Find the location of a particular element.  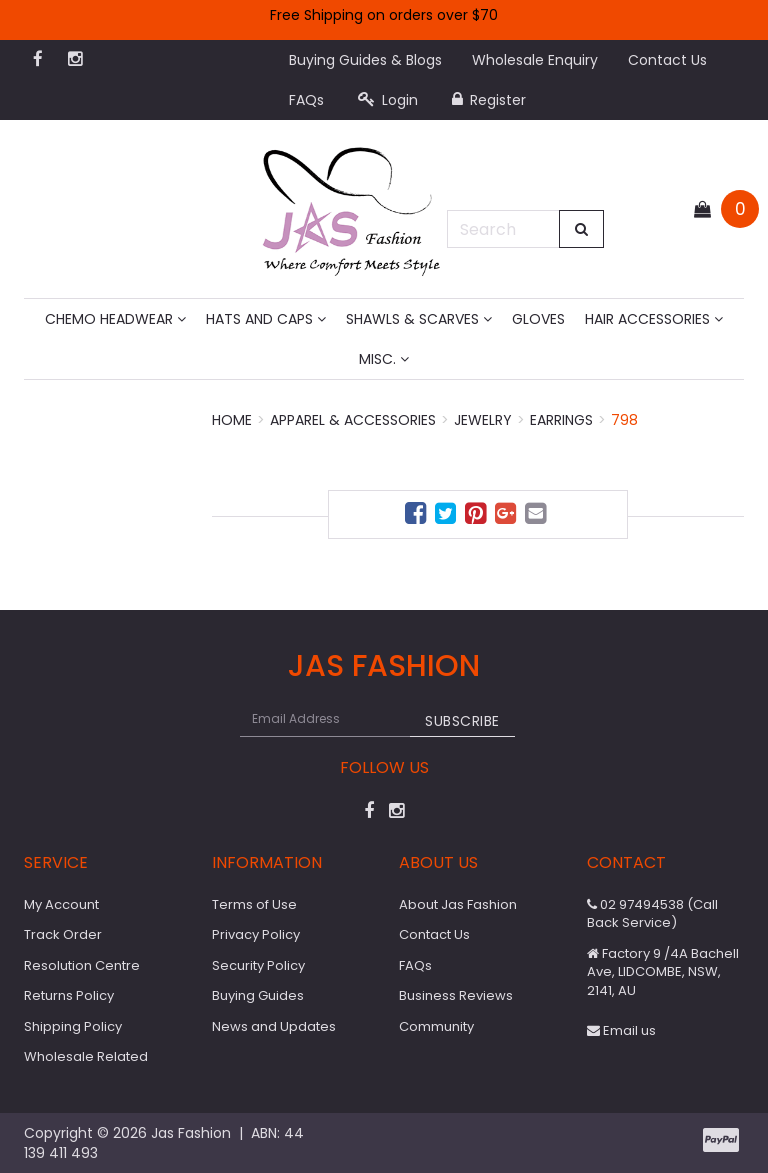

Apparel & Accessories is located at coordinates (353, 420).